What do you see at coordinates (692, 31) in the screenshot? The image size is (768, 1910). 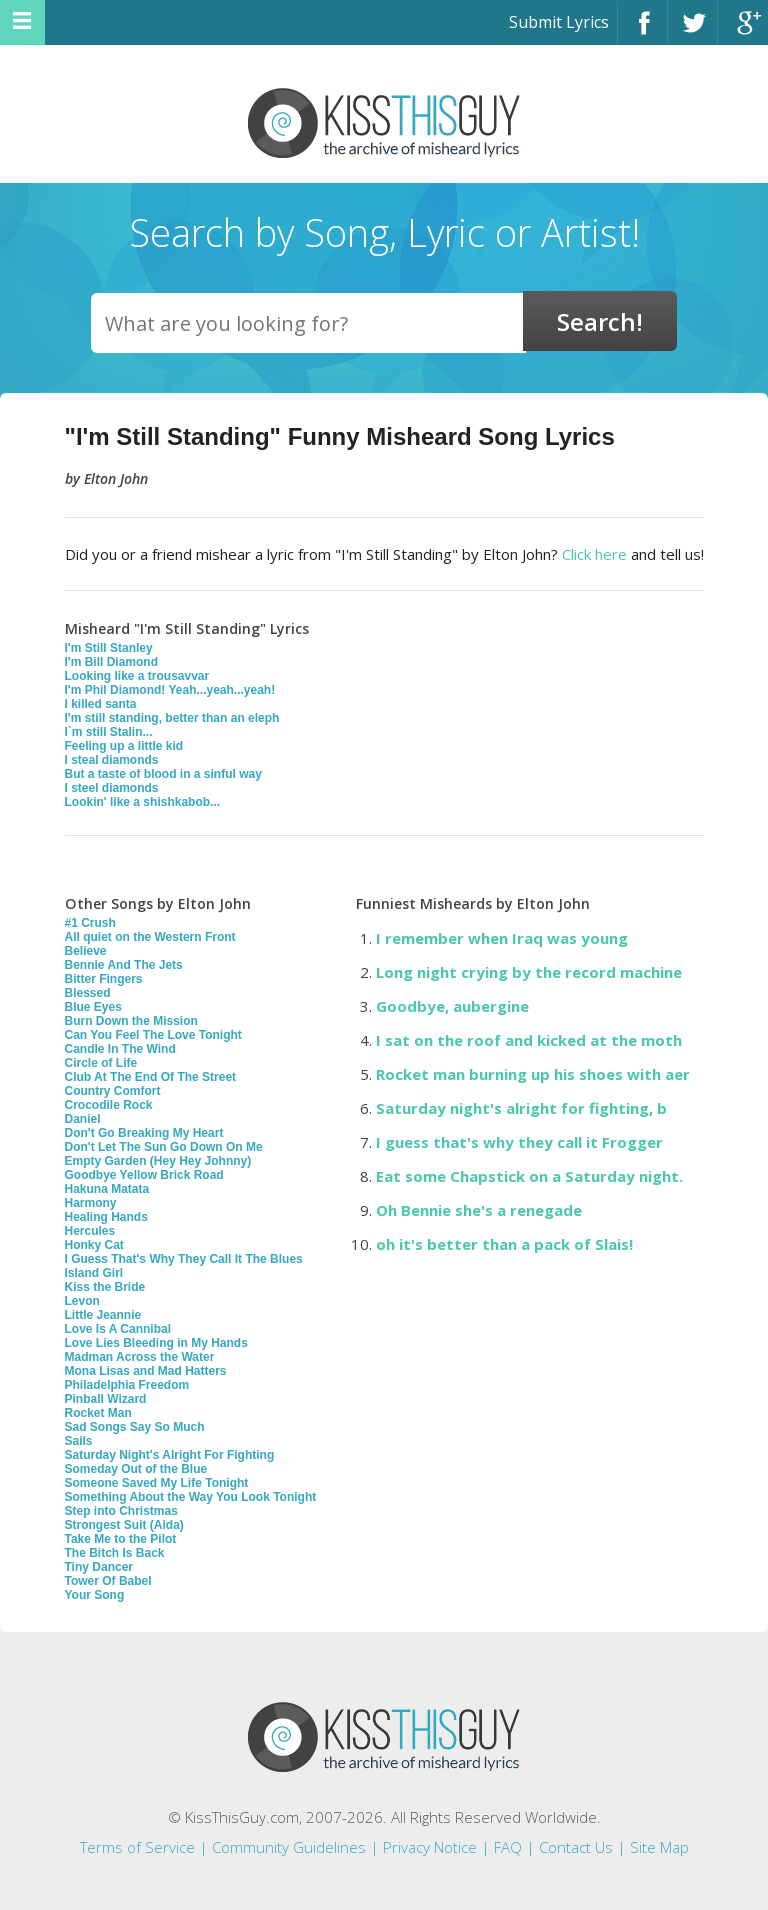 I see `Twitter` at bounding box center [692, 31].